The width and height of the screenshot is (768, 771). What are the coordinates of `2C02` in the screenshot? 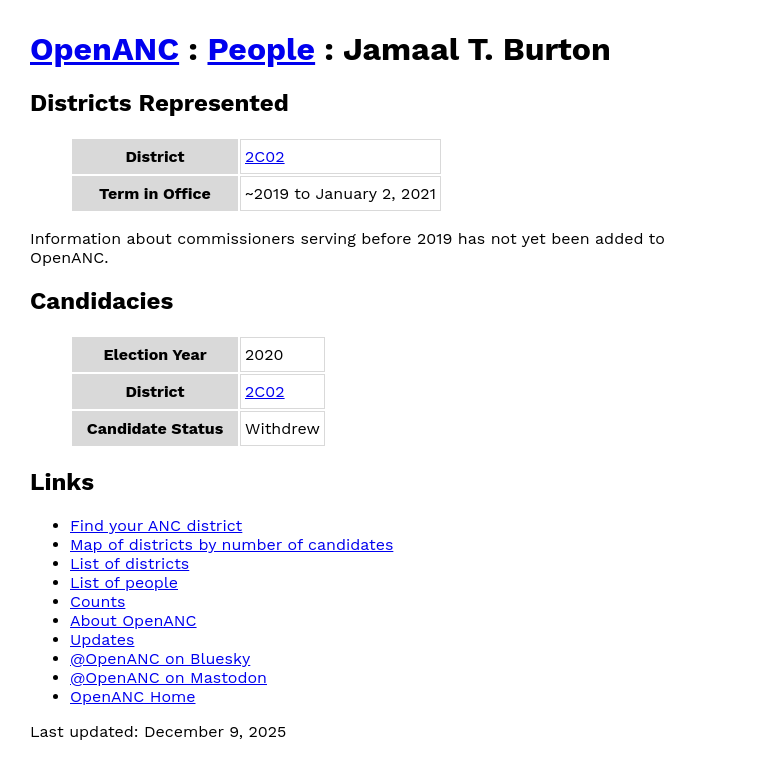 It's located at (265, 156).